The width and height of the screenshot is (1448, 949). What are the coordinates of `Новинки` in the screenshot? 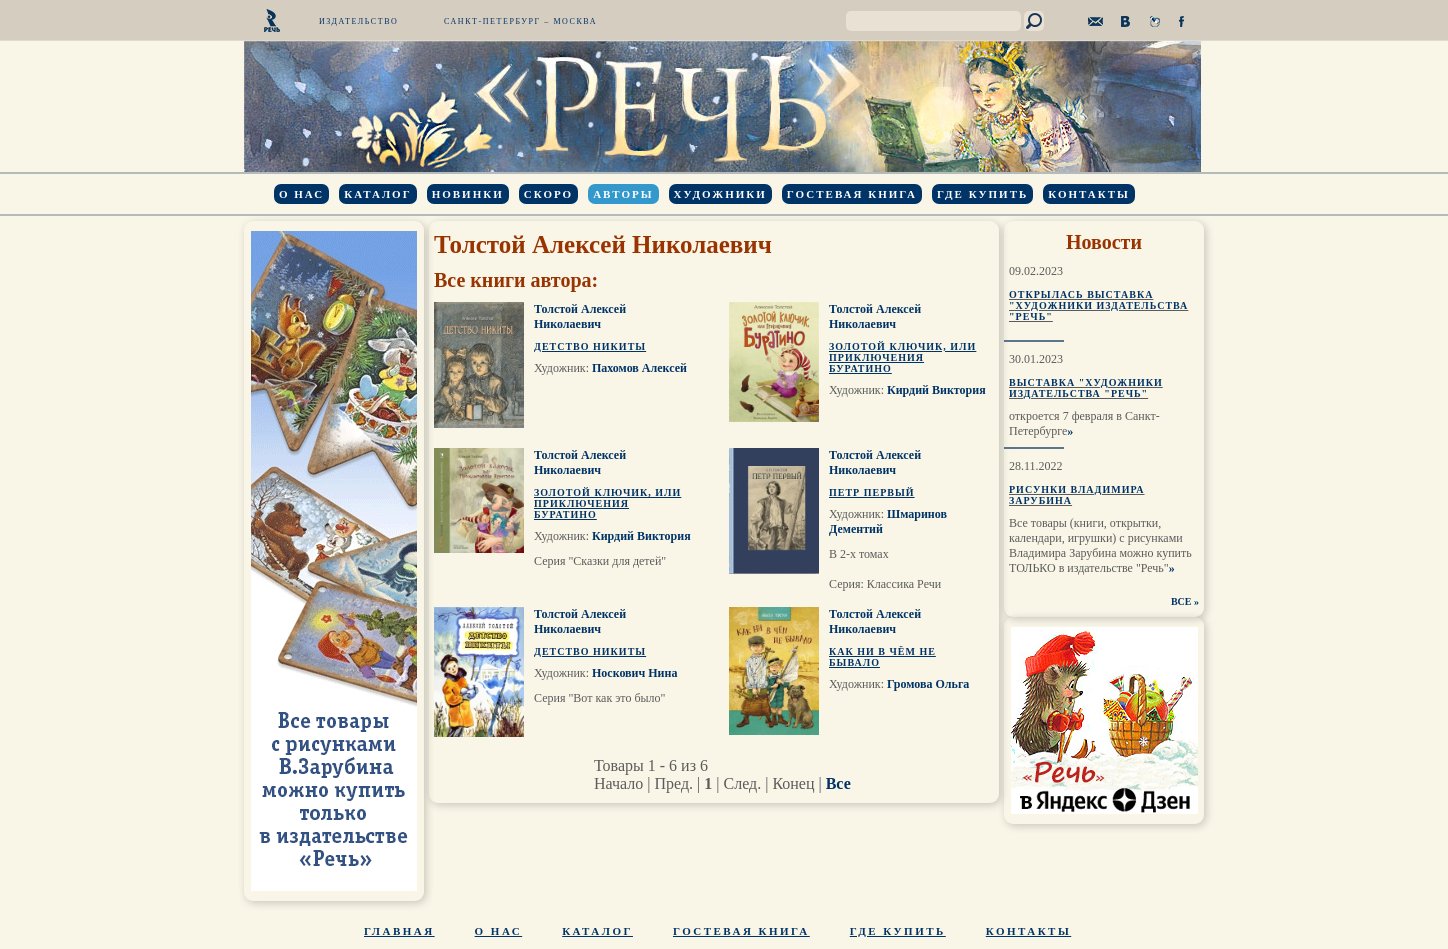 It's located at (468, 194).